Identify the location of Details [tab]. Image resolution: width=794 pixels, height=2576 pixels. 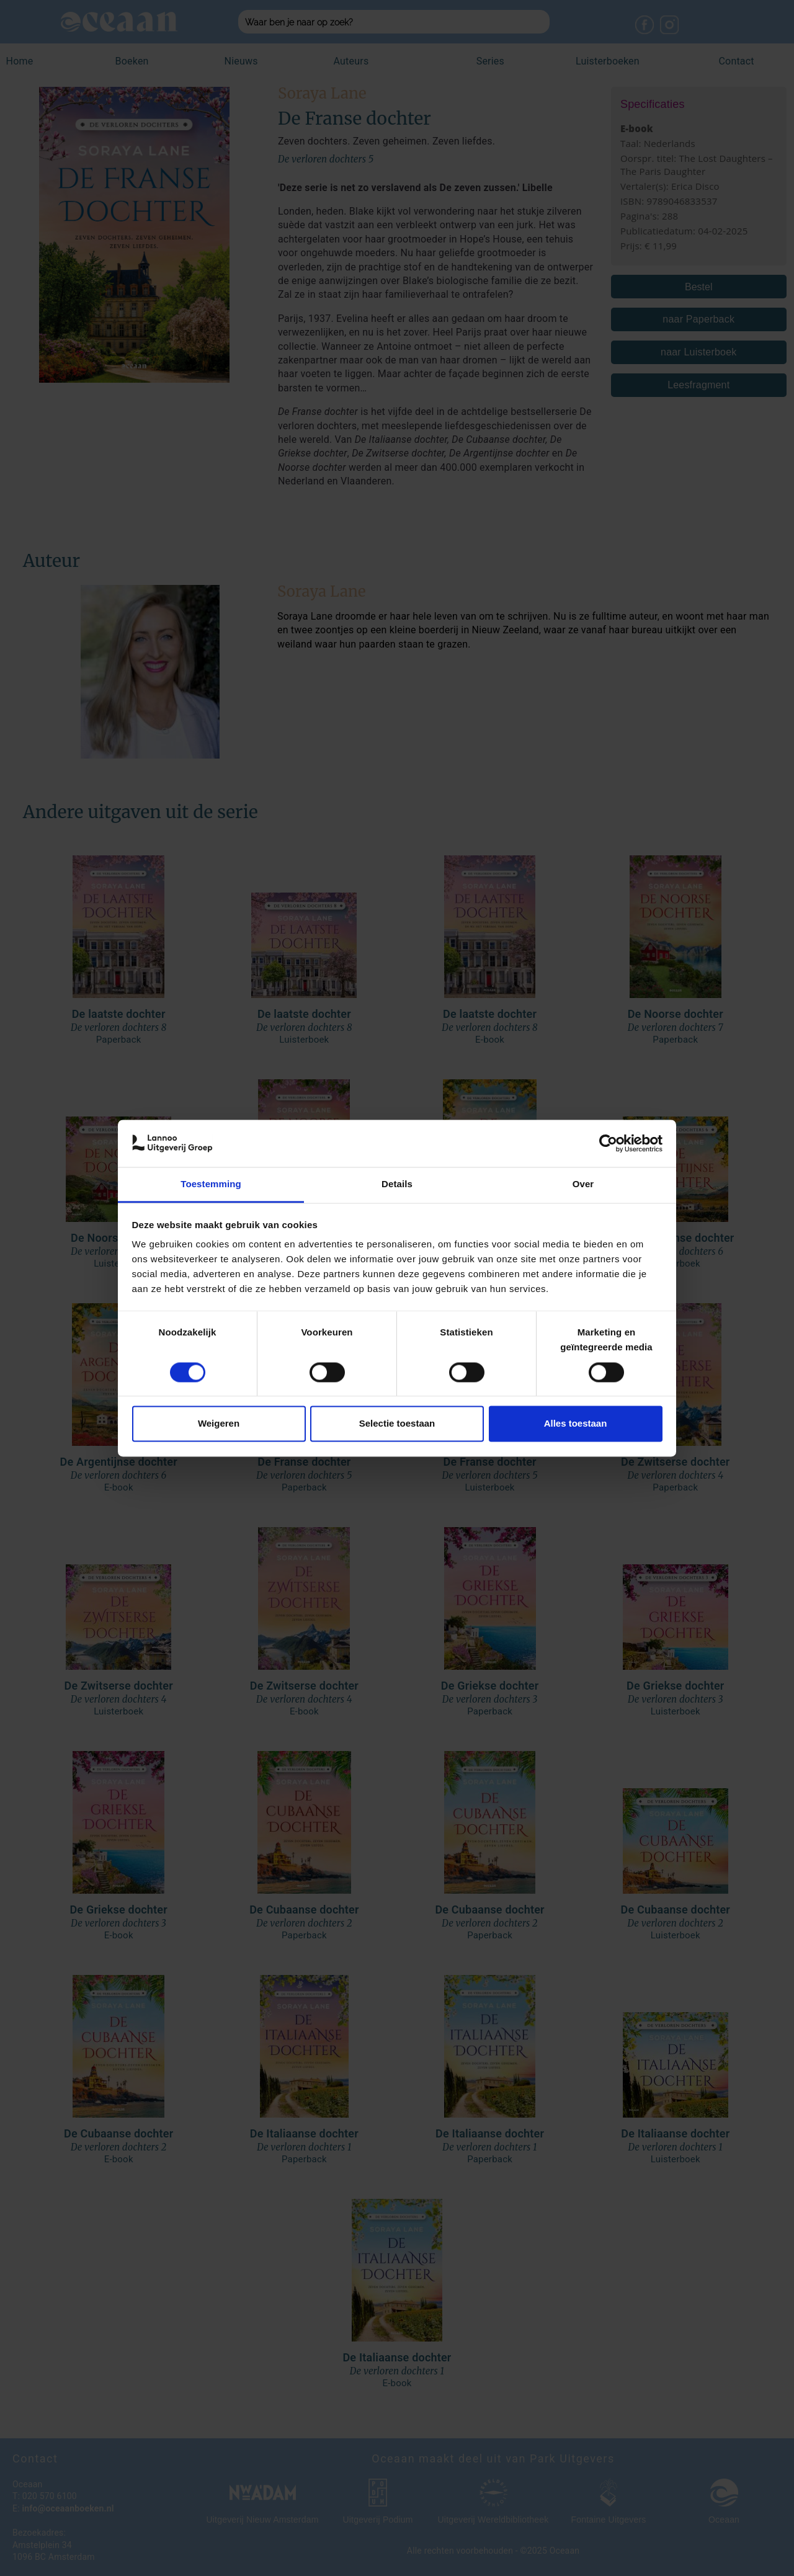
(397, 1184).